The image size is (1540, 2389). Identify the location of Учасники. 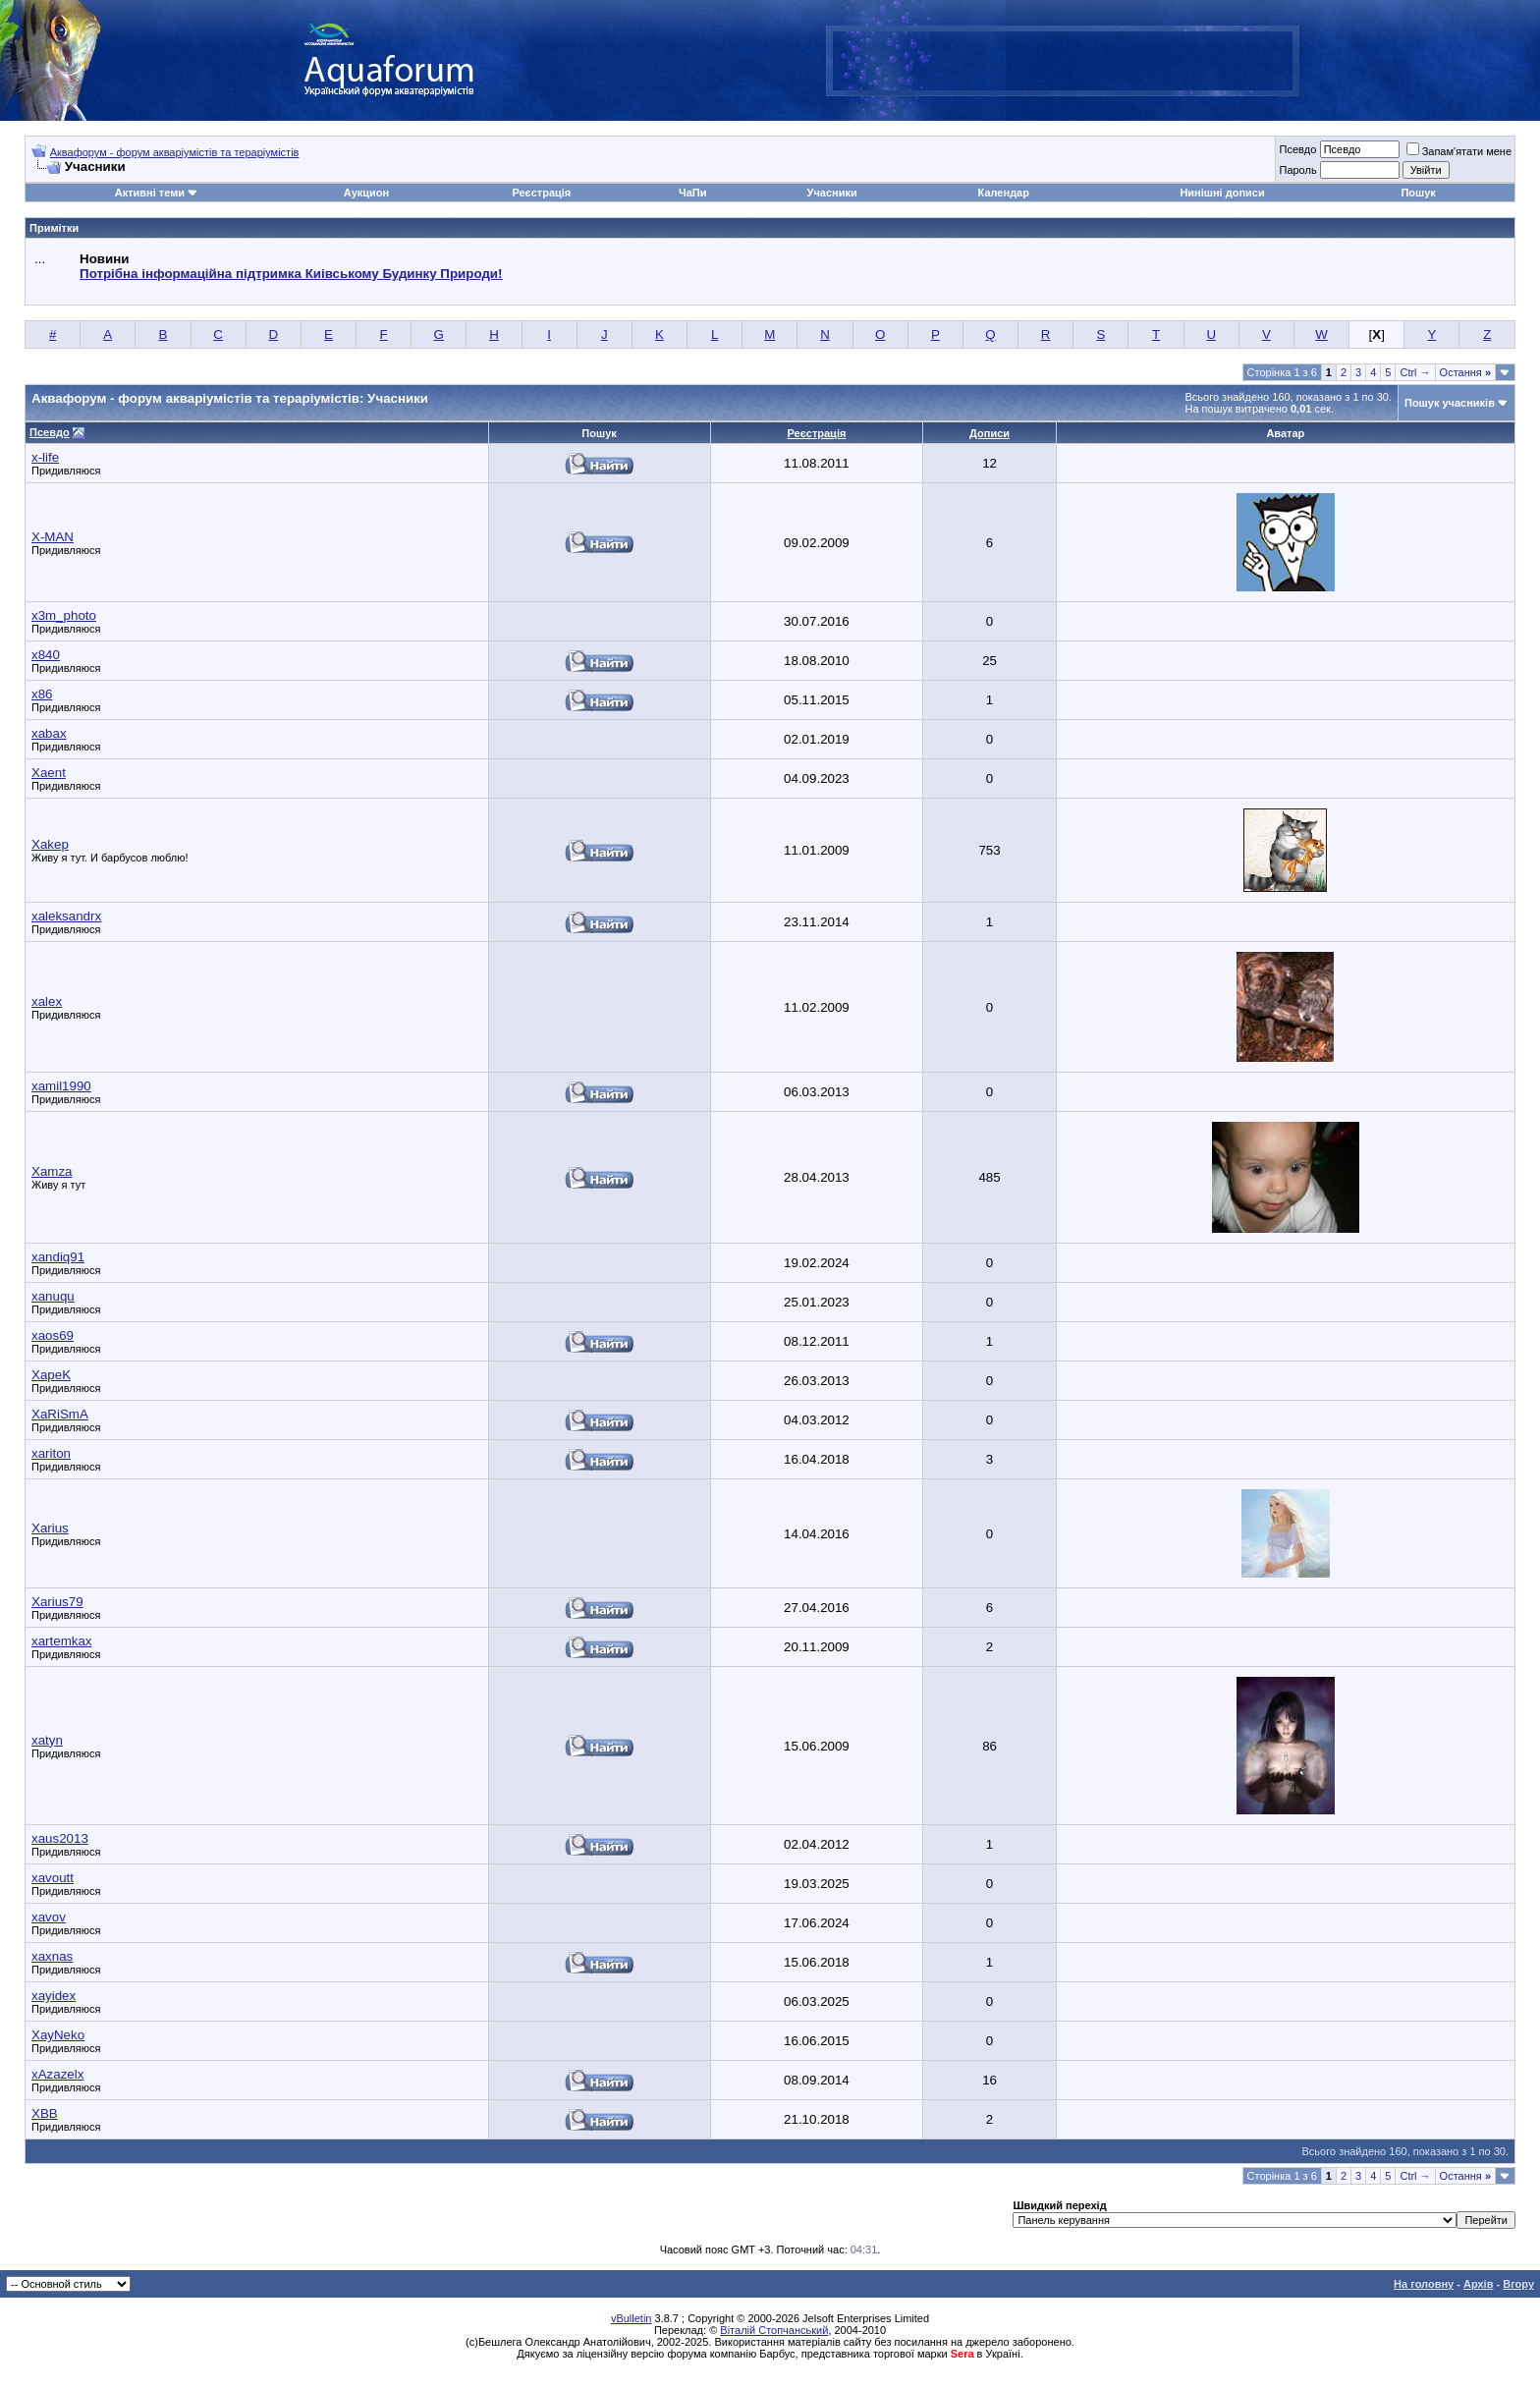
(832, 192).